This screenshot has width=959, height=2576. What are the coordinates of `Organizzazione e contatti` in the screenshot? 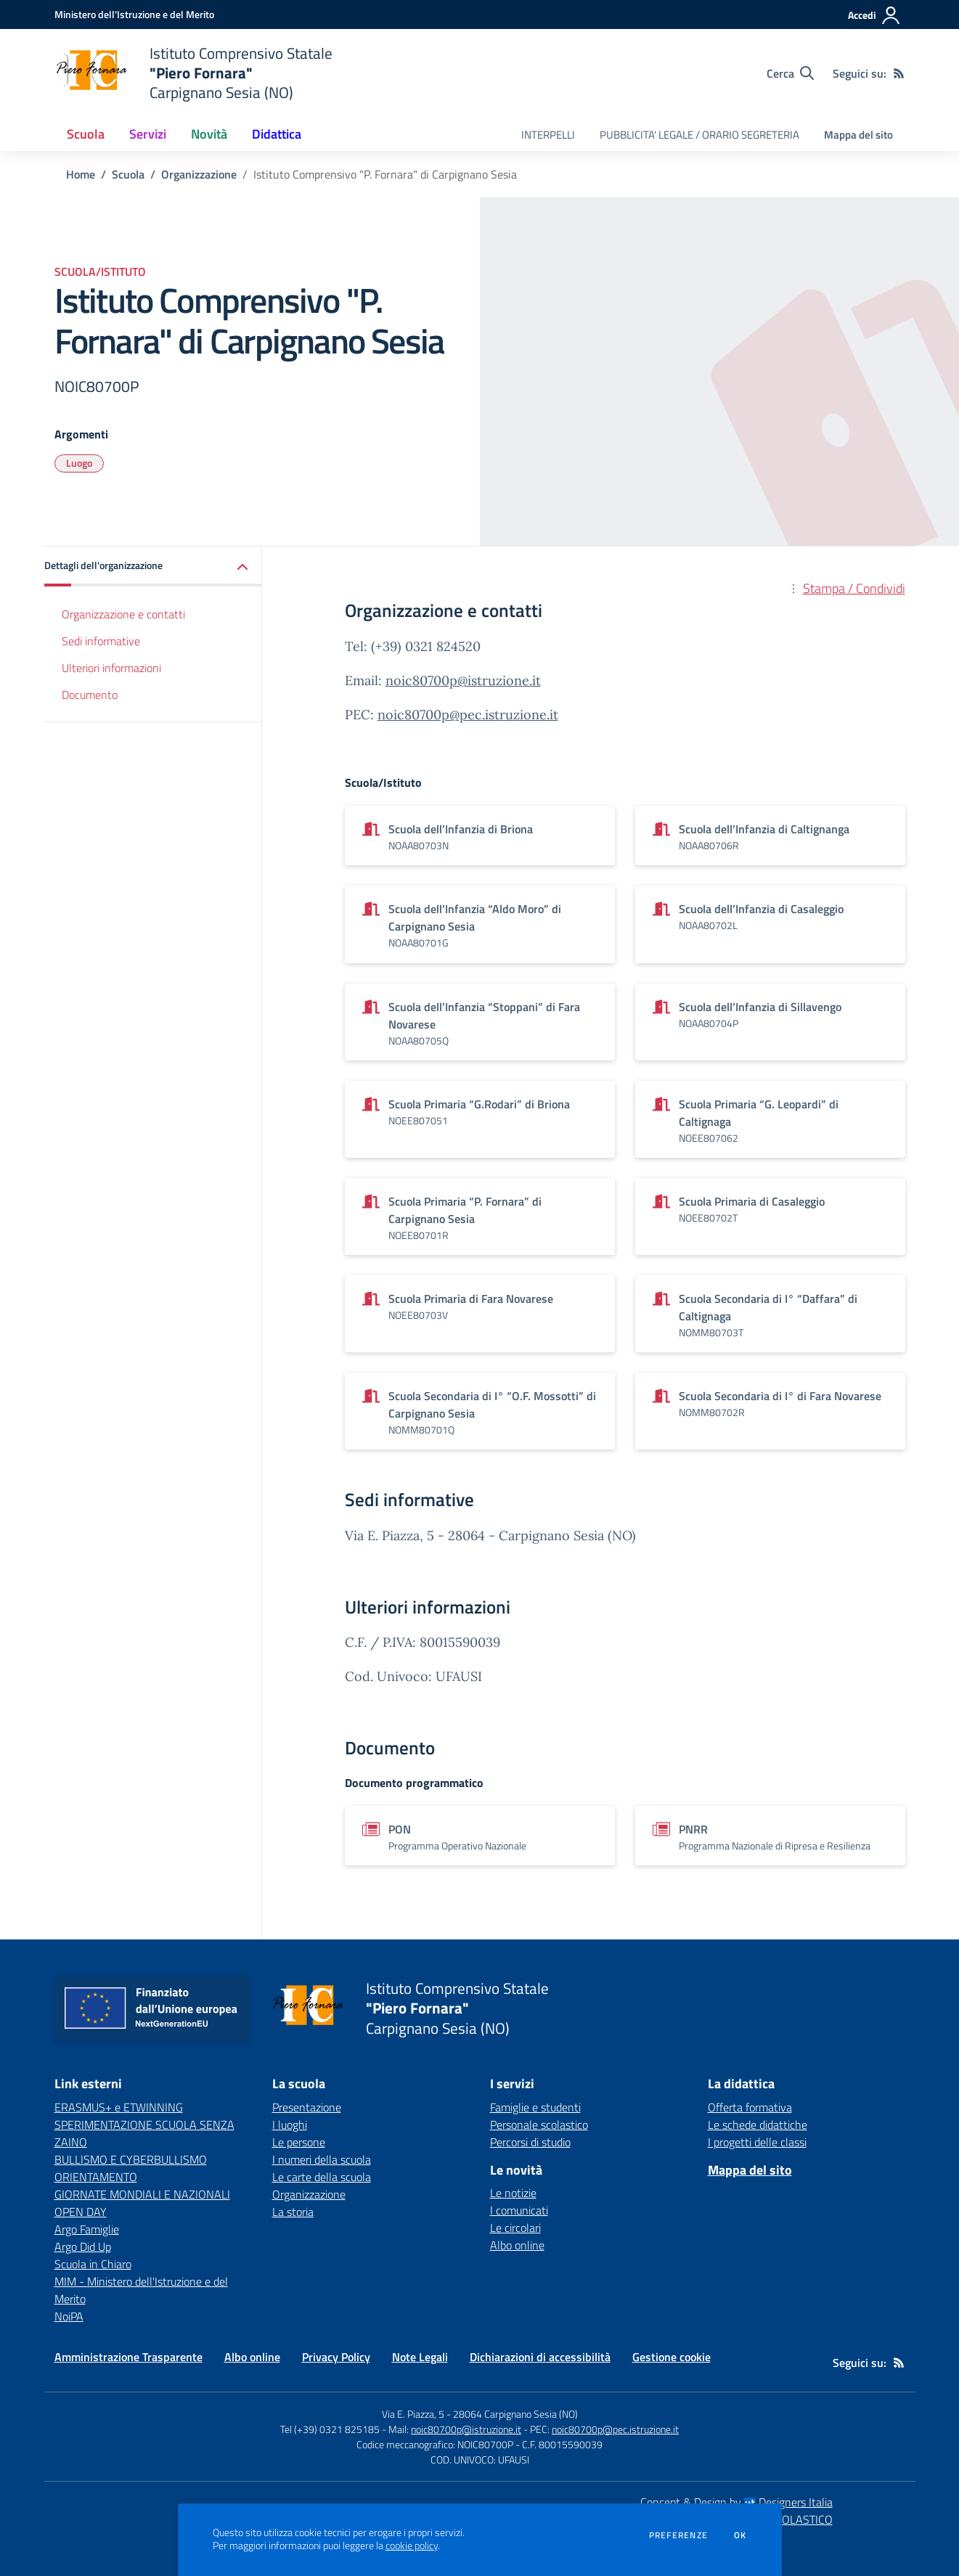 It's located at (123, 614).